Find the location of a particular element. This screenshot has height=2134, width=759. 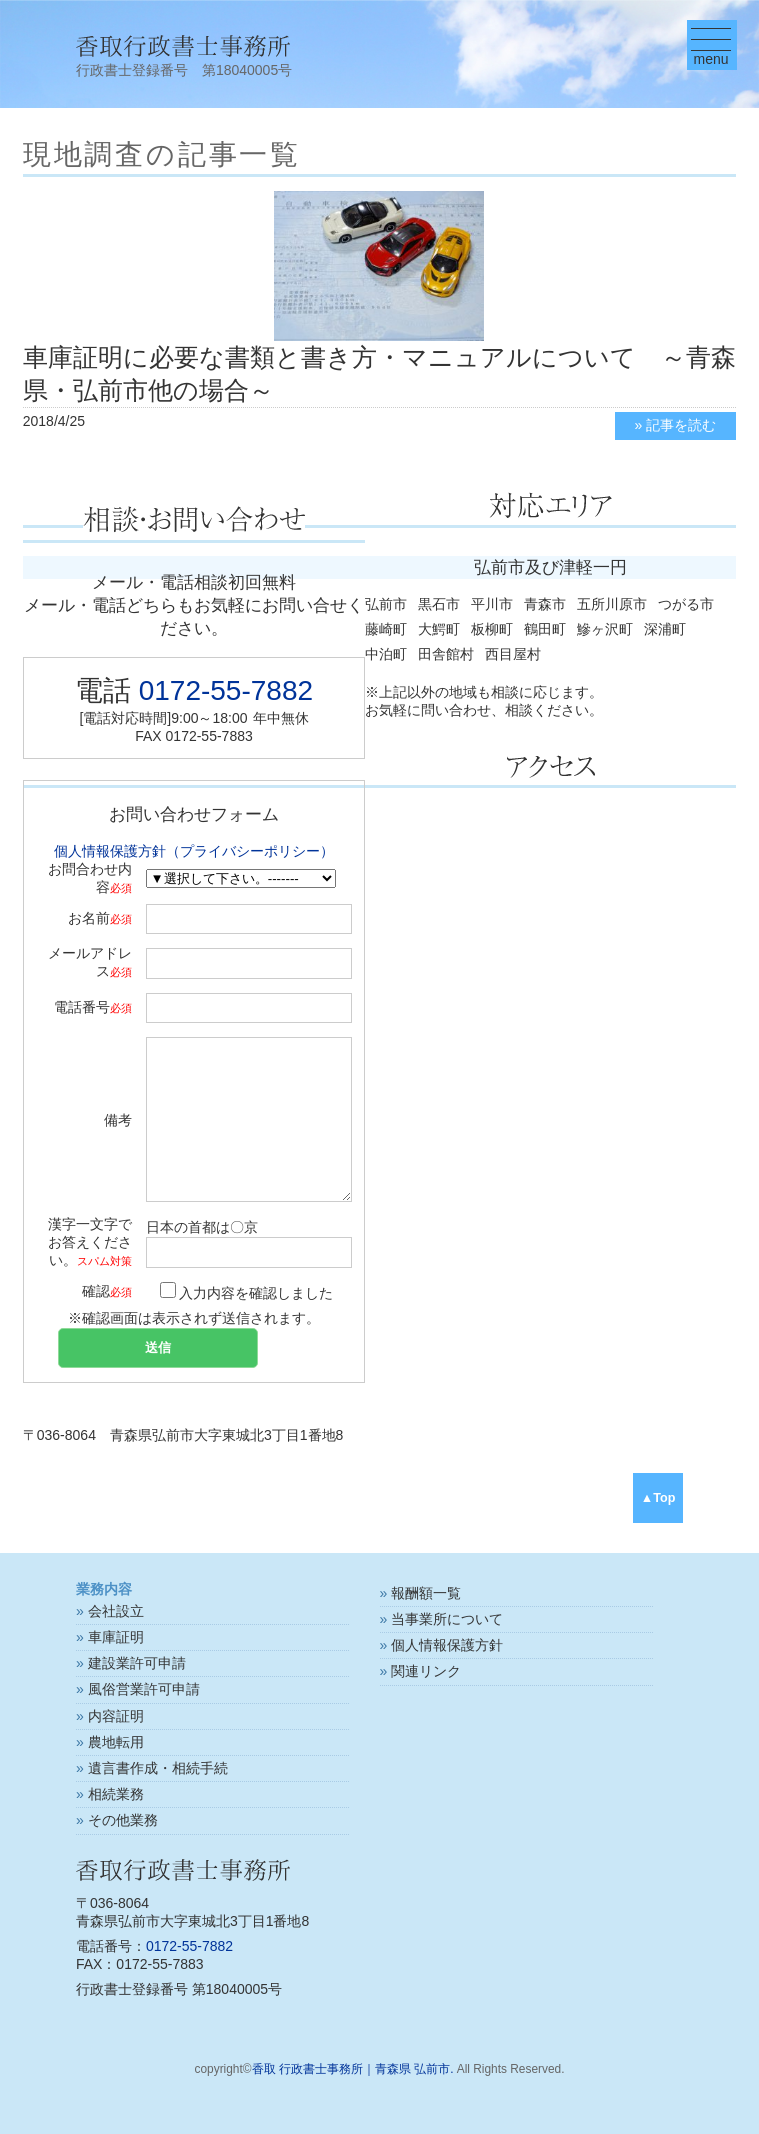

当事業所について is located at coordinates (447, 1619).